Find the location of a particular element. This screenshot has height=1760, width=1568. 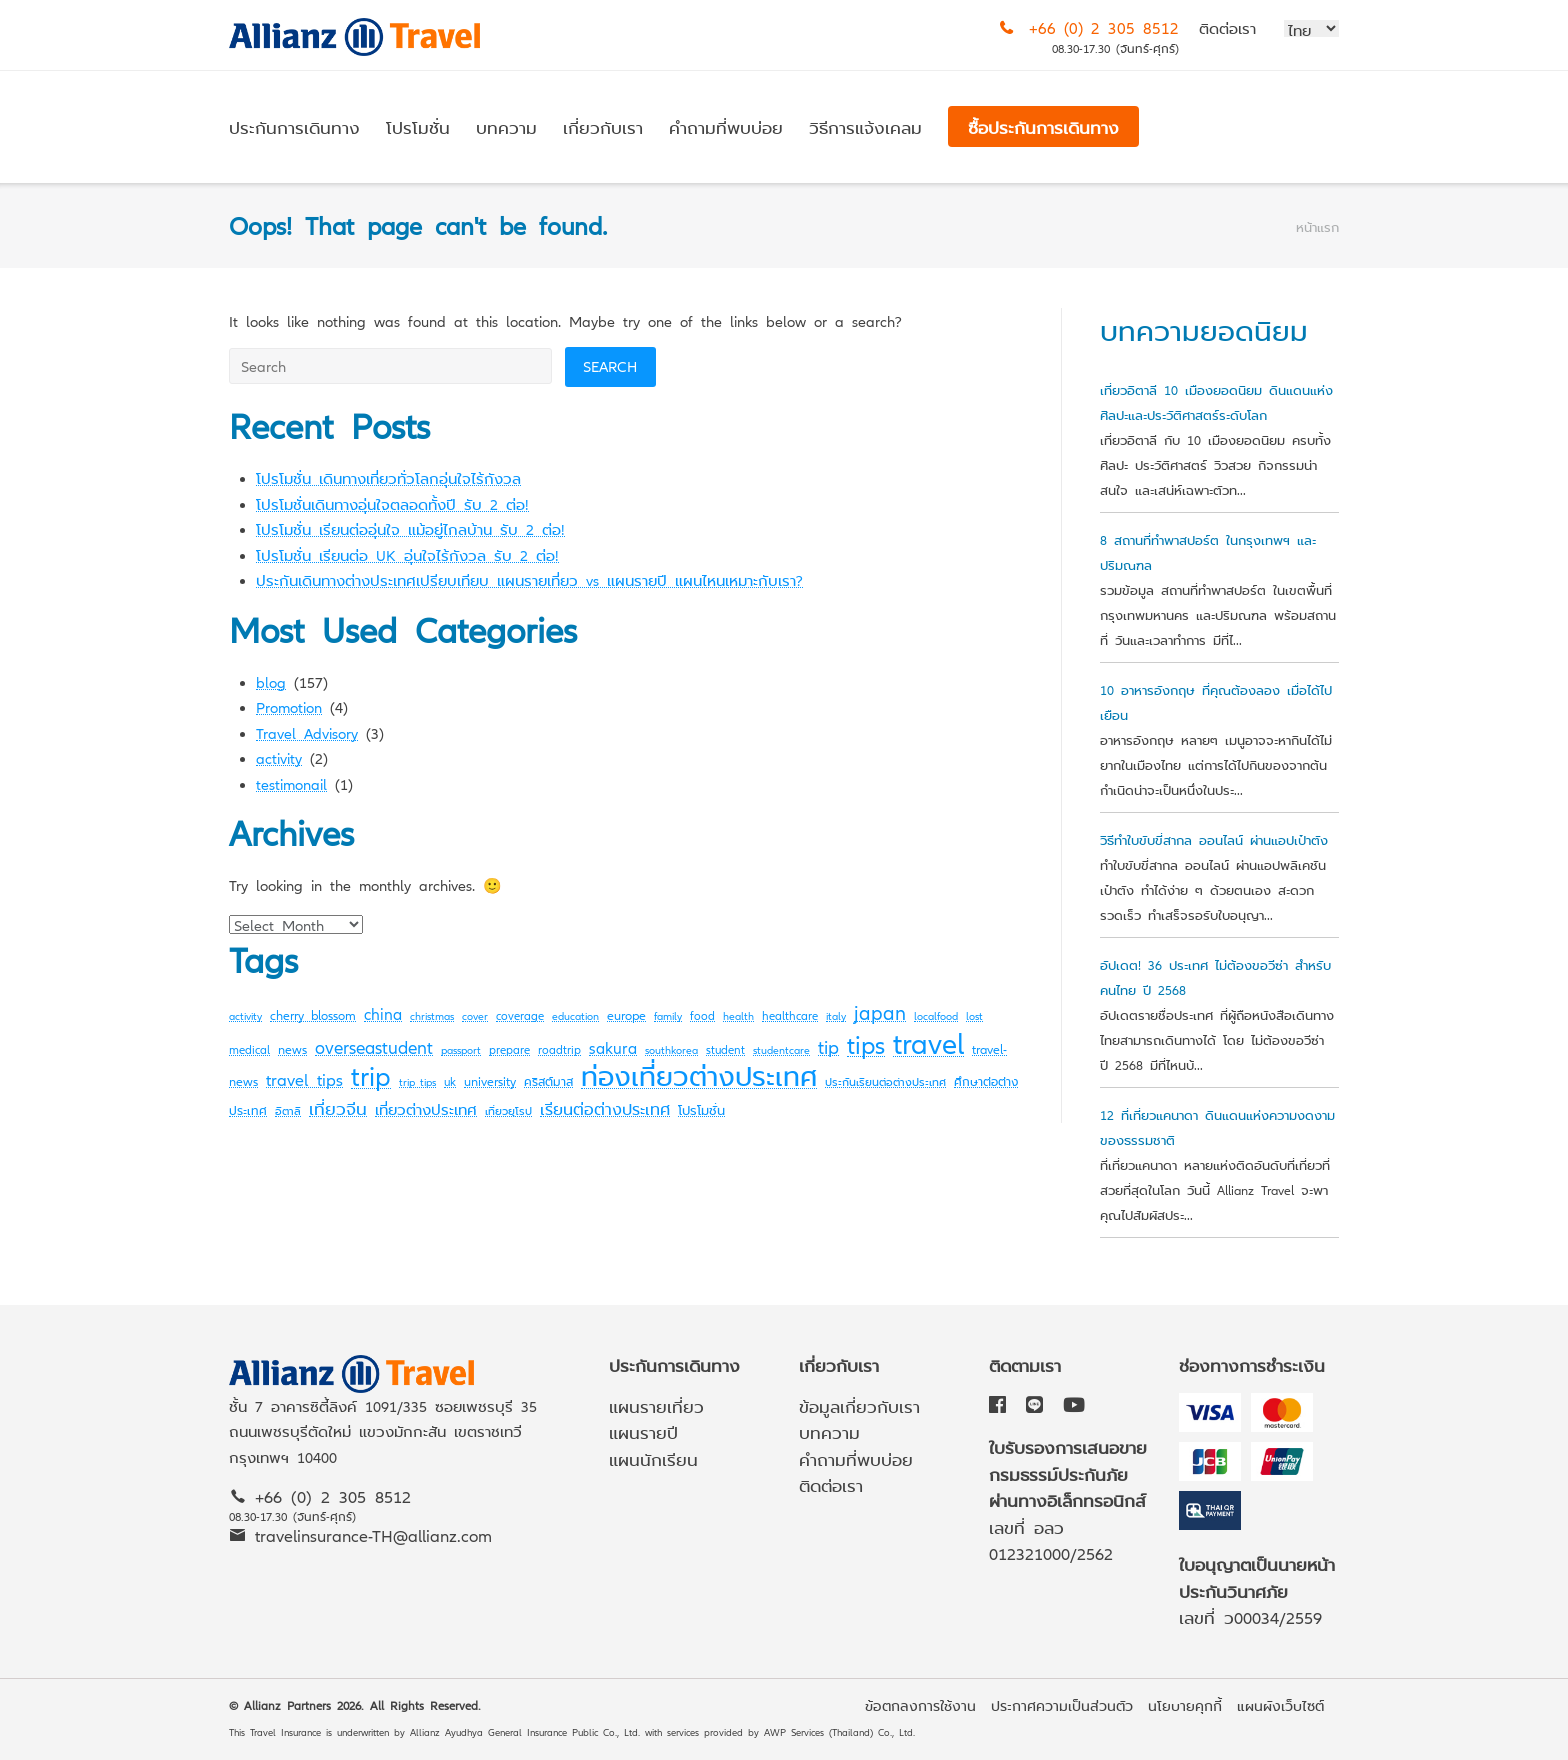

8 สถานที่ทำพาสปอร์ต ในกรุงเทพฯ และปริมณฑล is located at coordinates (1208, 552).